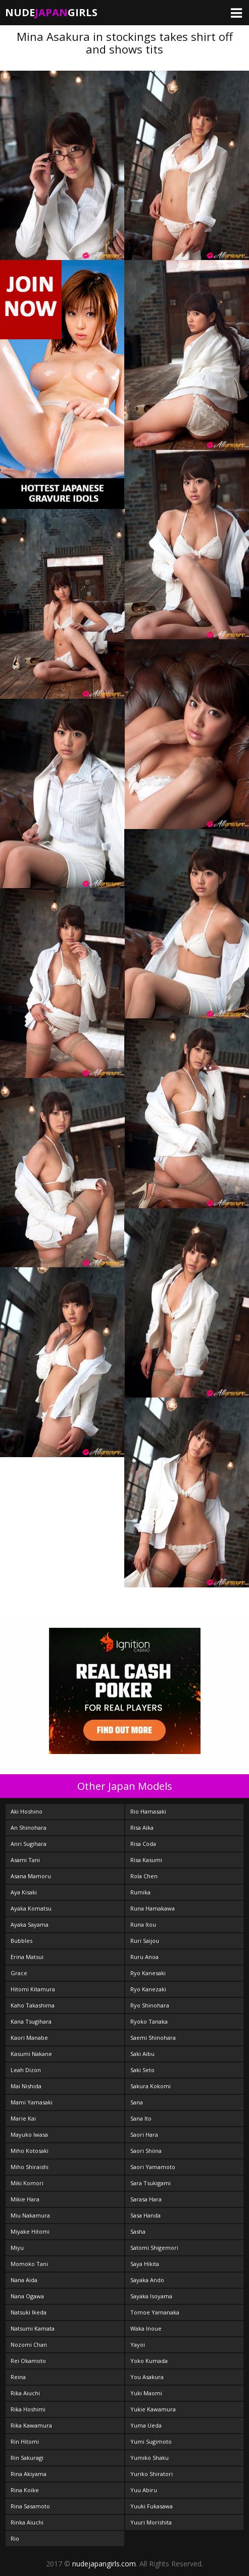 This screenshot has height=2576, width=249. What do you see at coordinates (146, 1860) in the screenshot?
I see `Risa Kasumi` at bounding box center [146, 1860].